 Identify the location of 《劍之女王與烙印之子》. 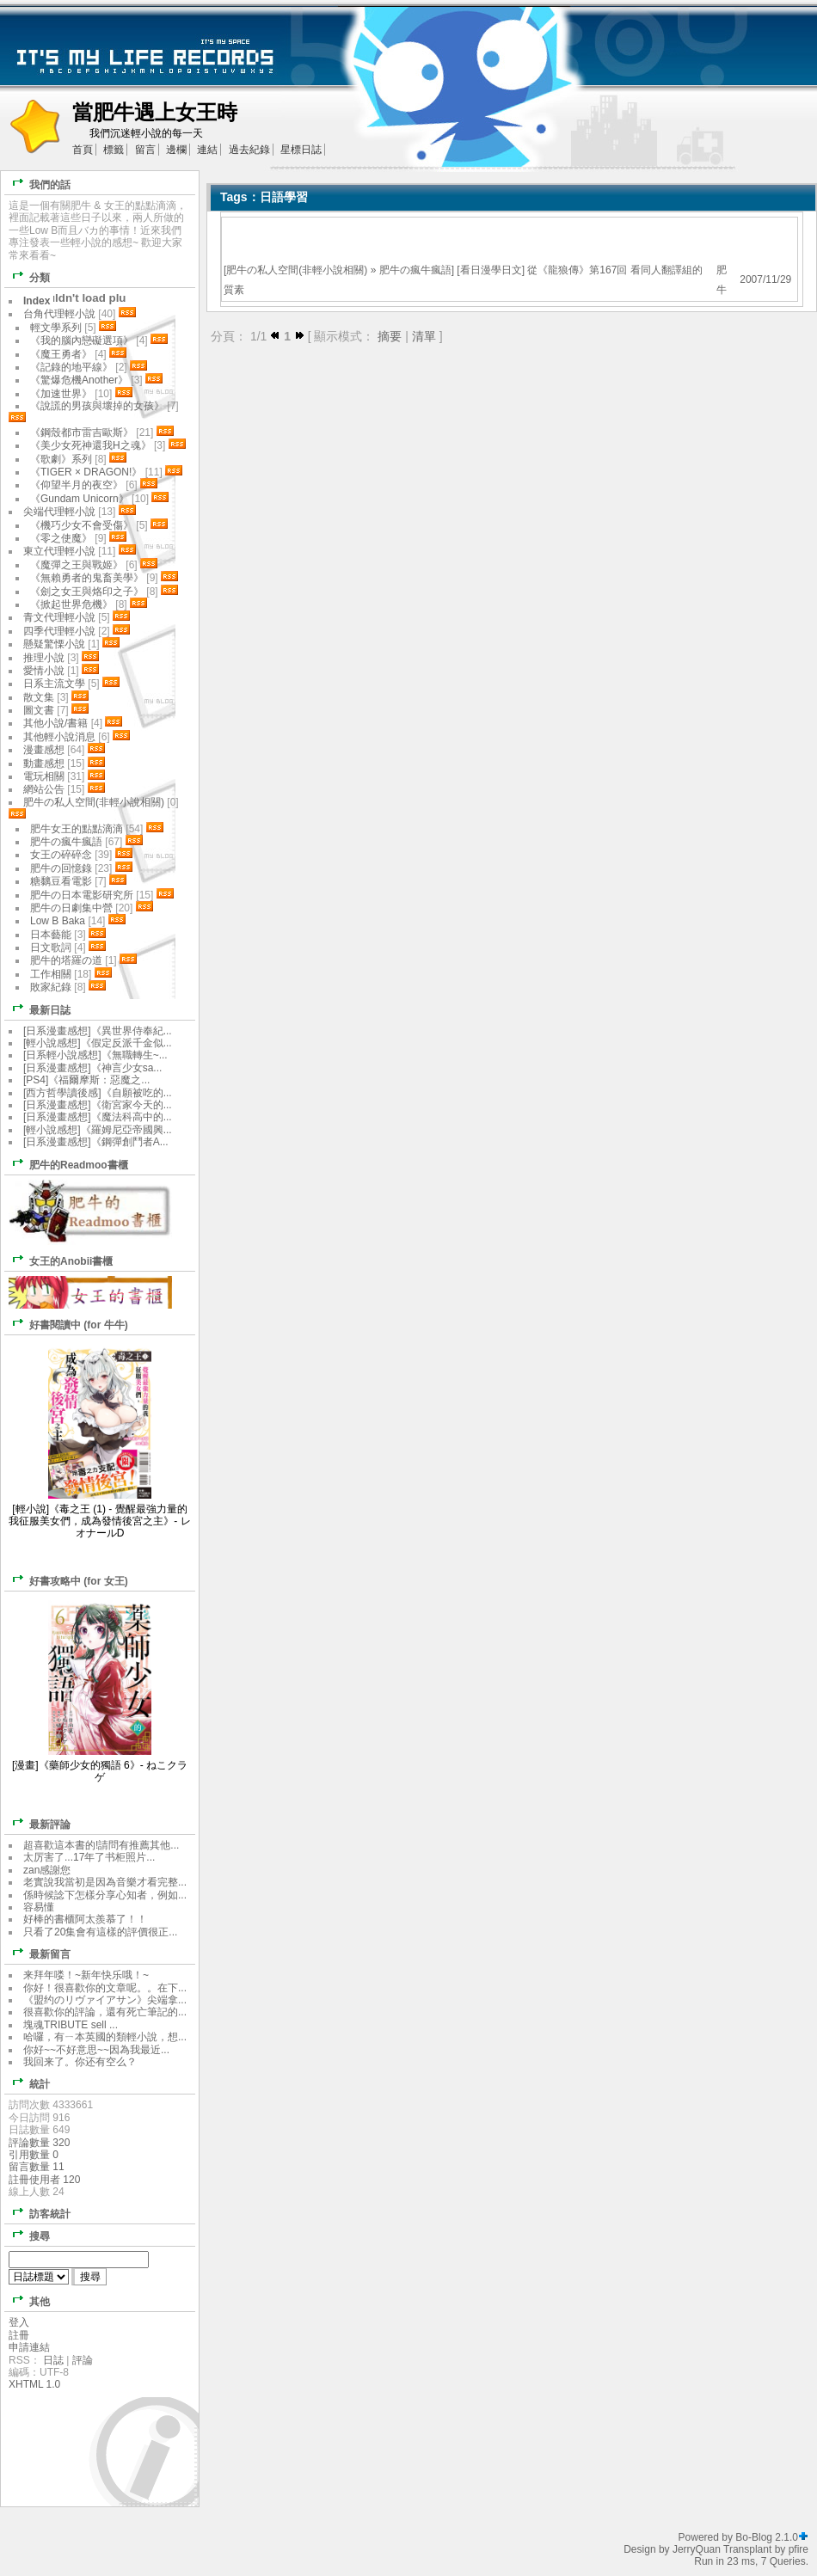
(87, 592).